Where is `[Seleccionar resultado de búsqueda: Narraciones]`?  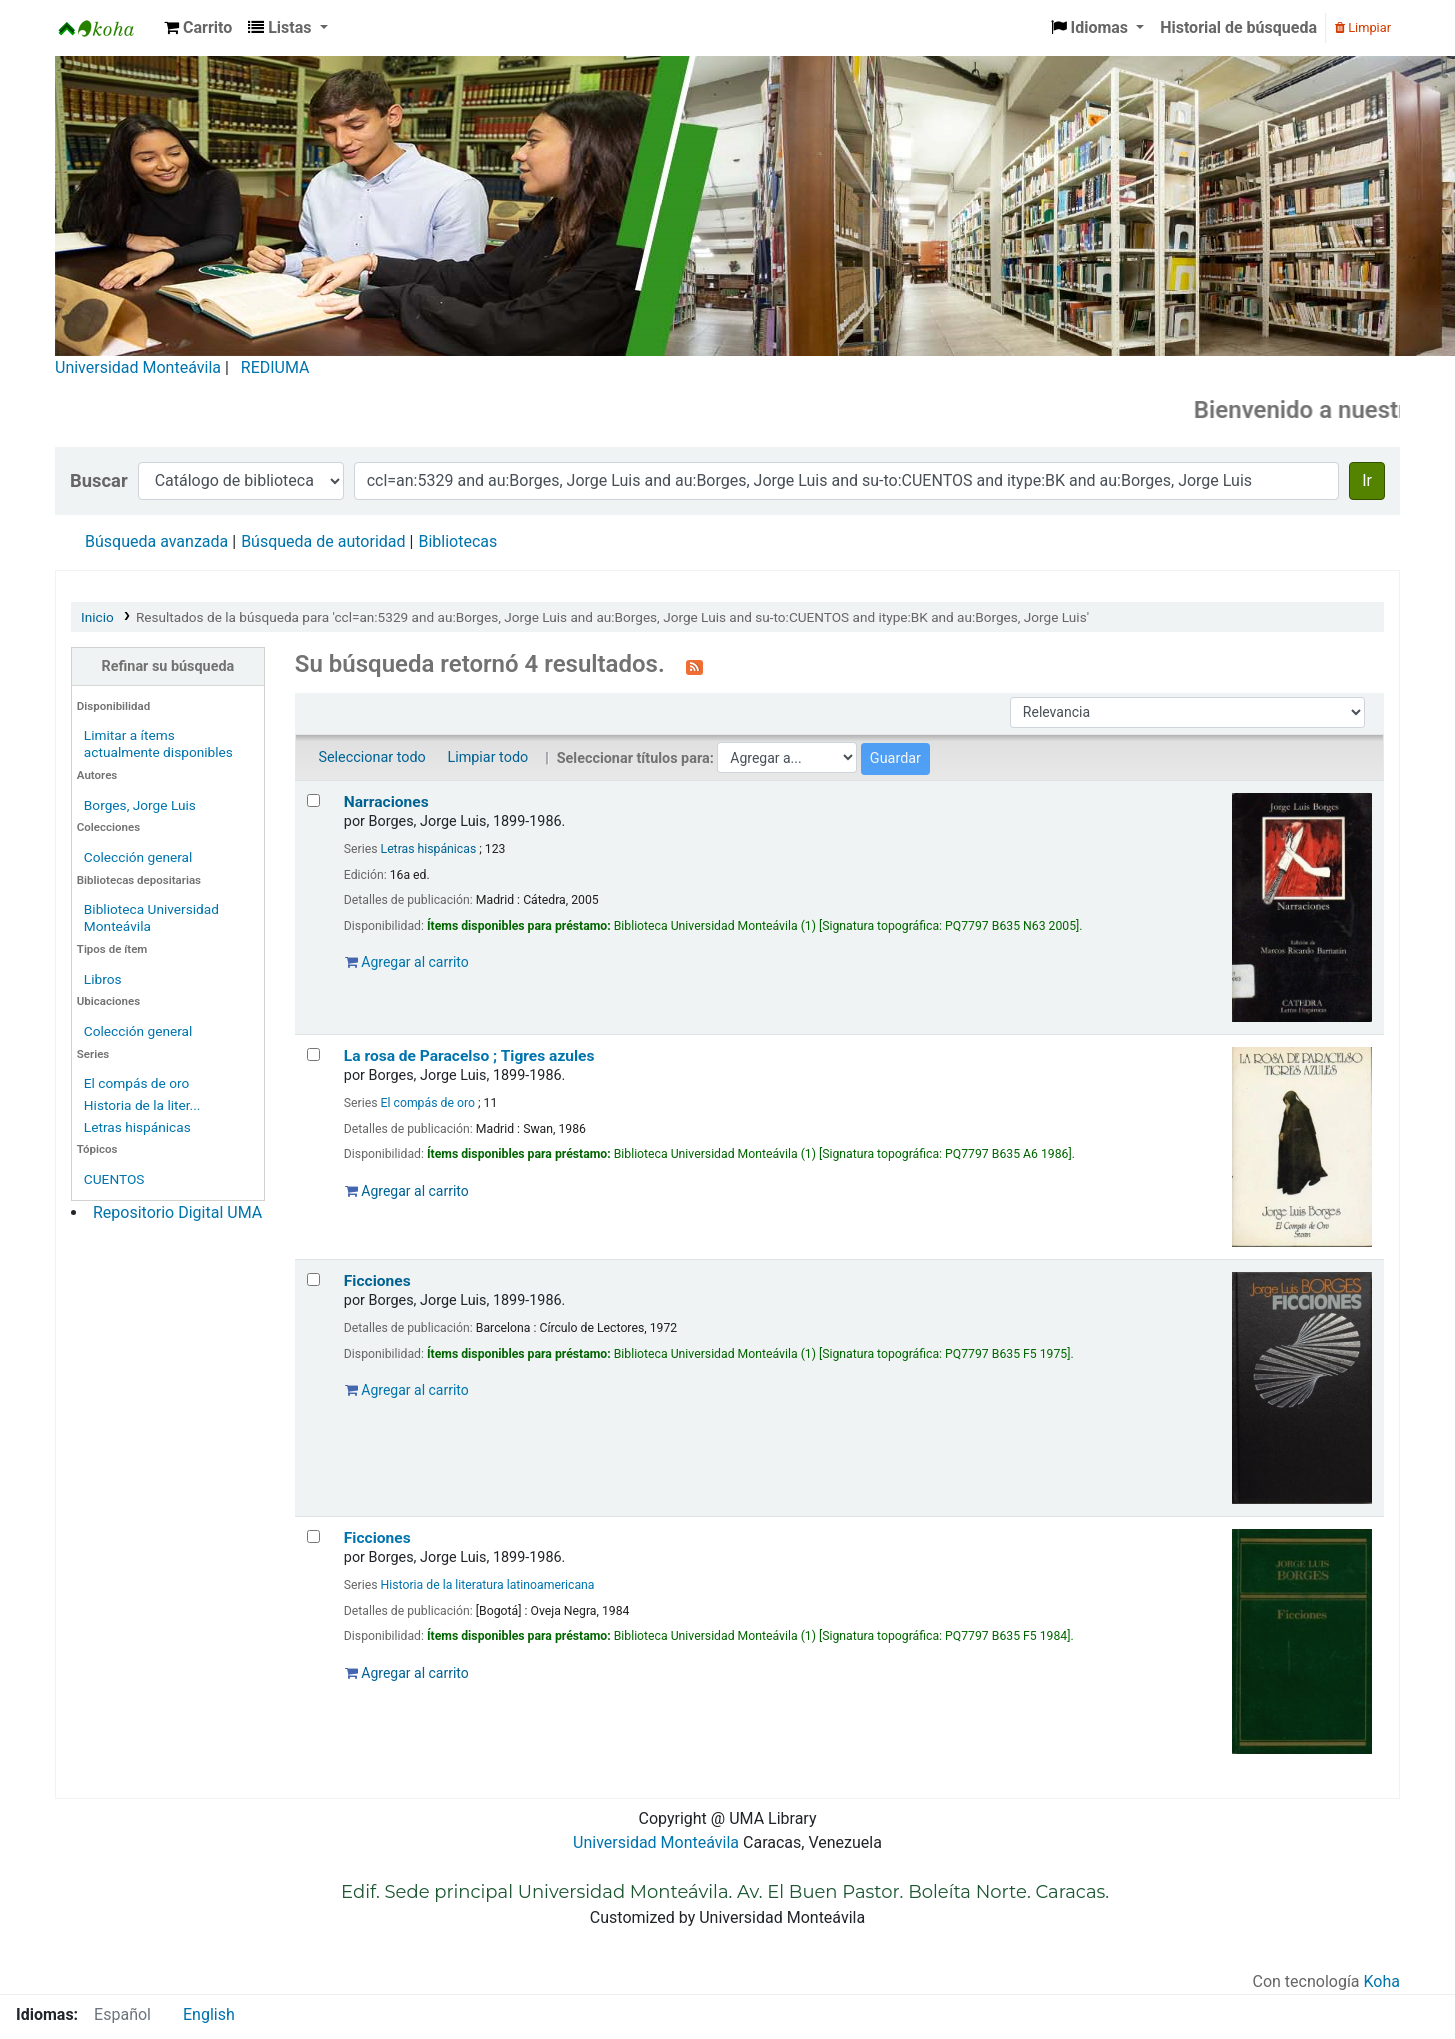
[Seleccionar resultado de búsqueda: Narraciones] is located at coordinates (313, 800).